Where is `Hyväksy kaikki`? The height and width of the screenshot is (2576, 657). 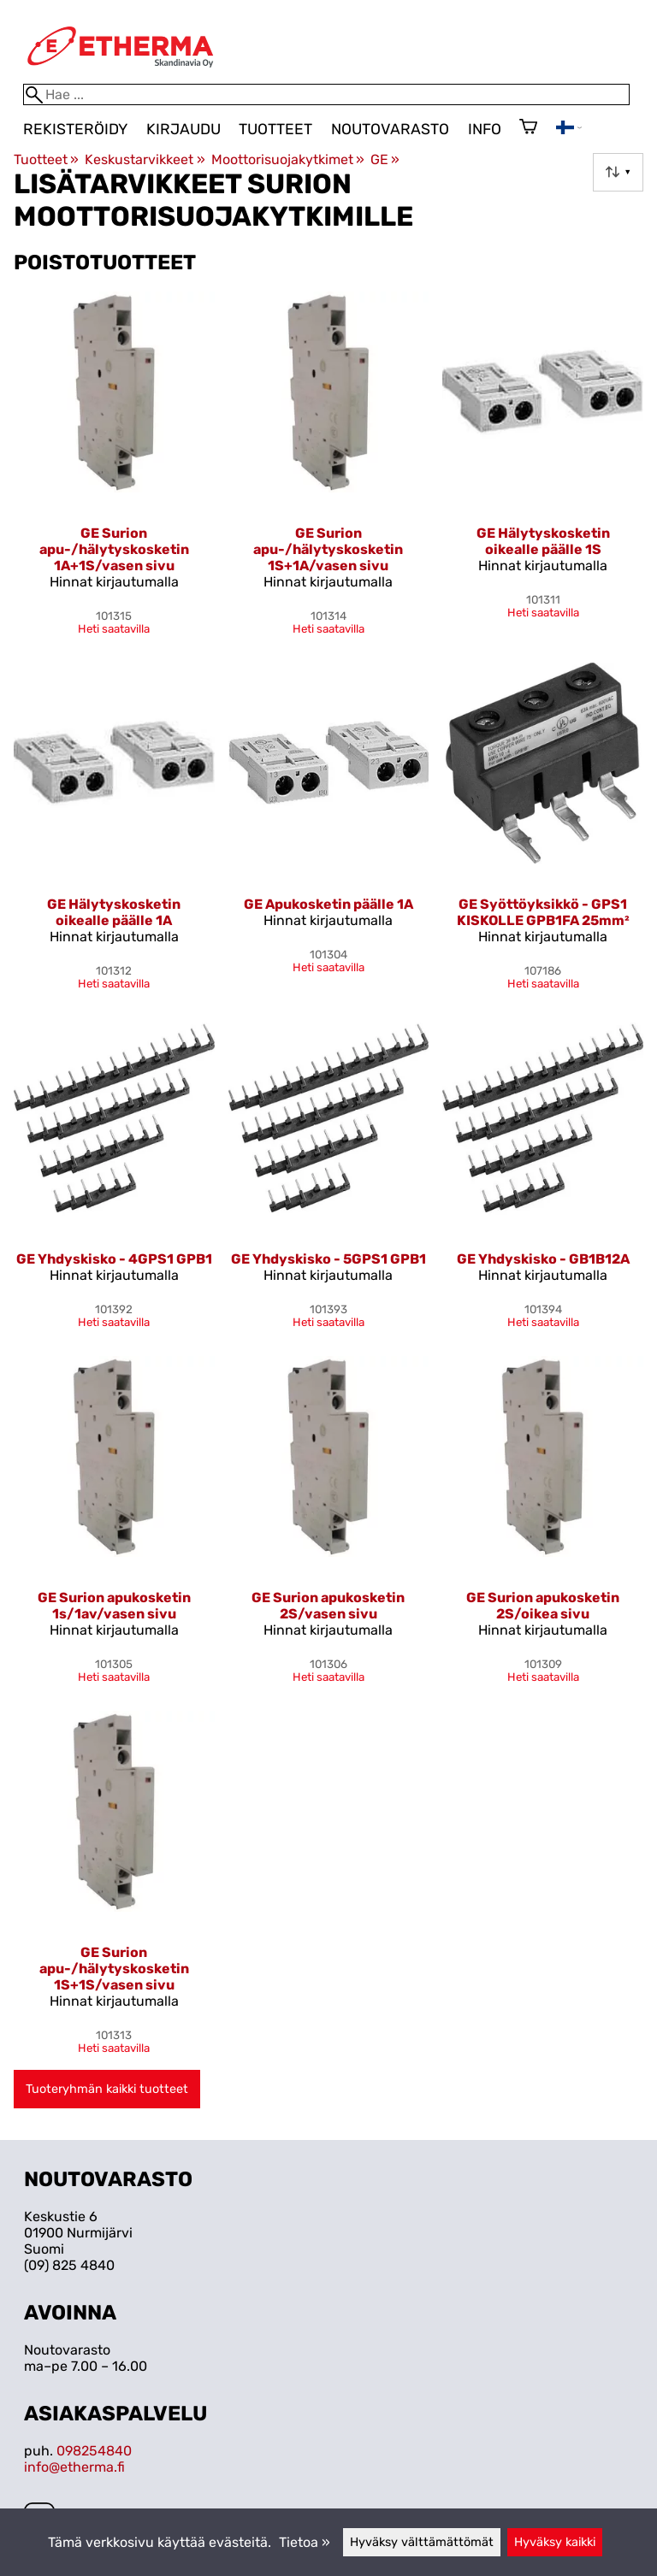 Hyväksy kaikki is located at coordinates (554, 2542).